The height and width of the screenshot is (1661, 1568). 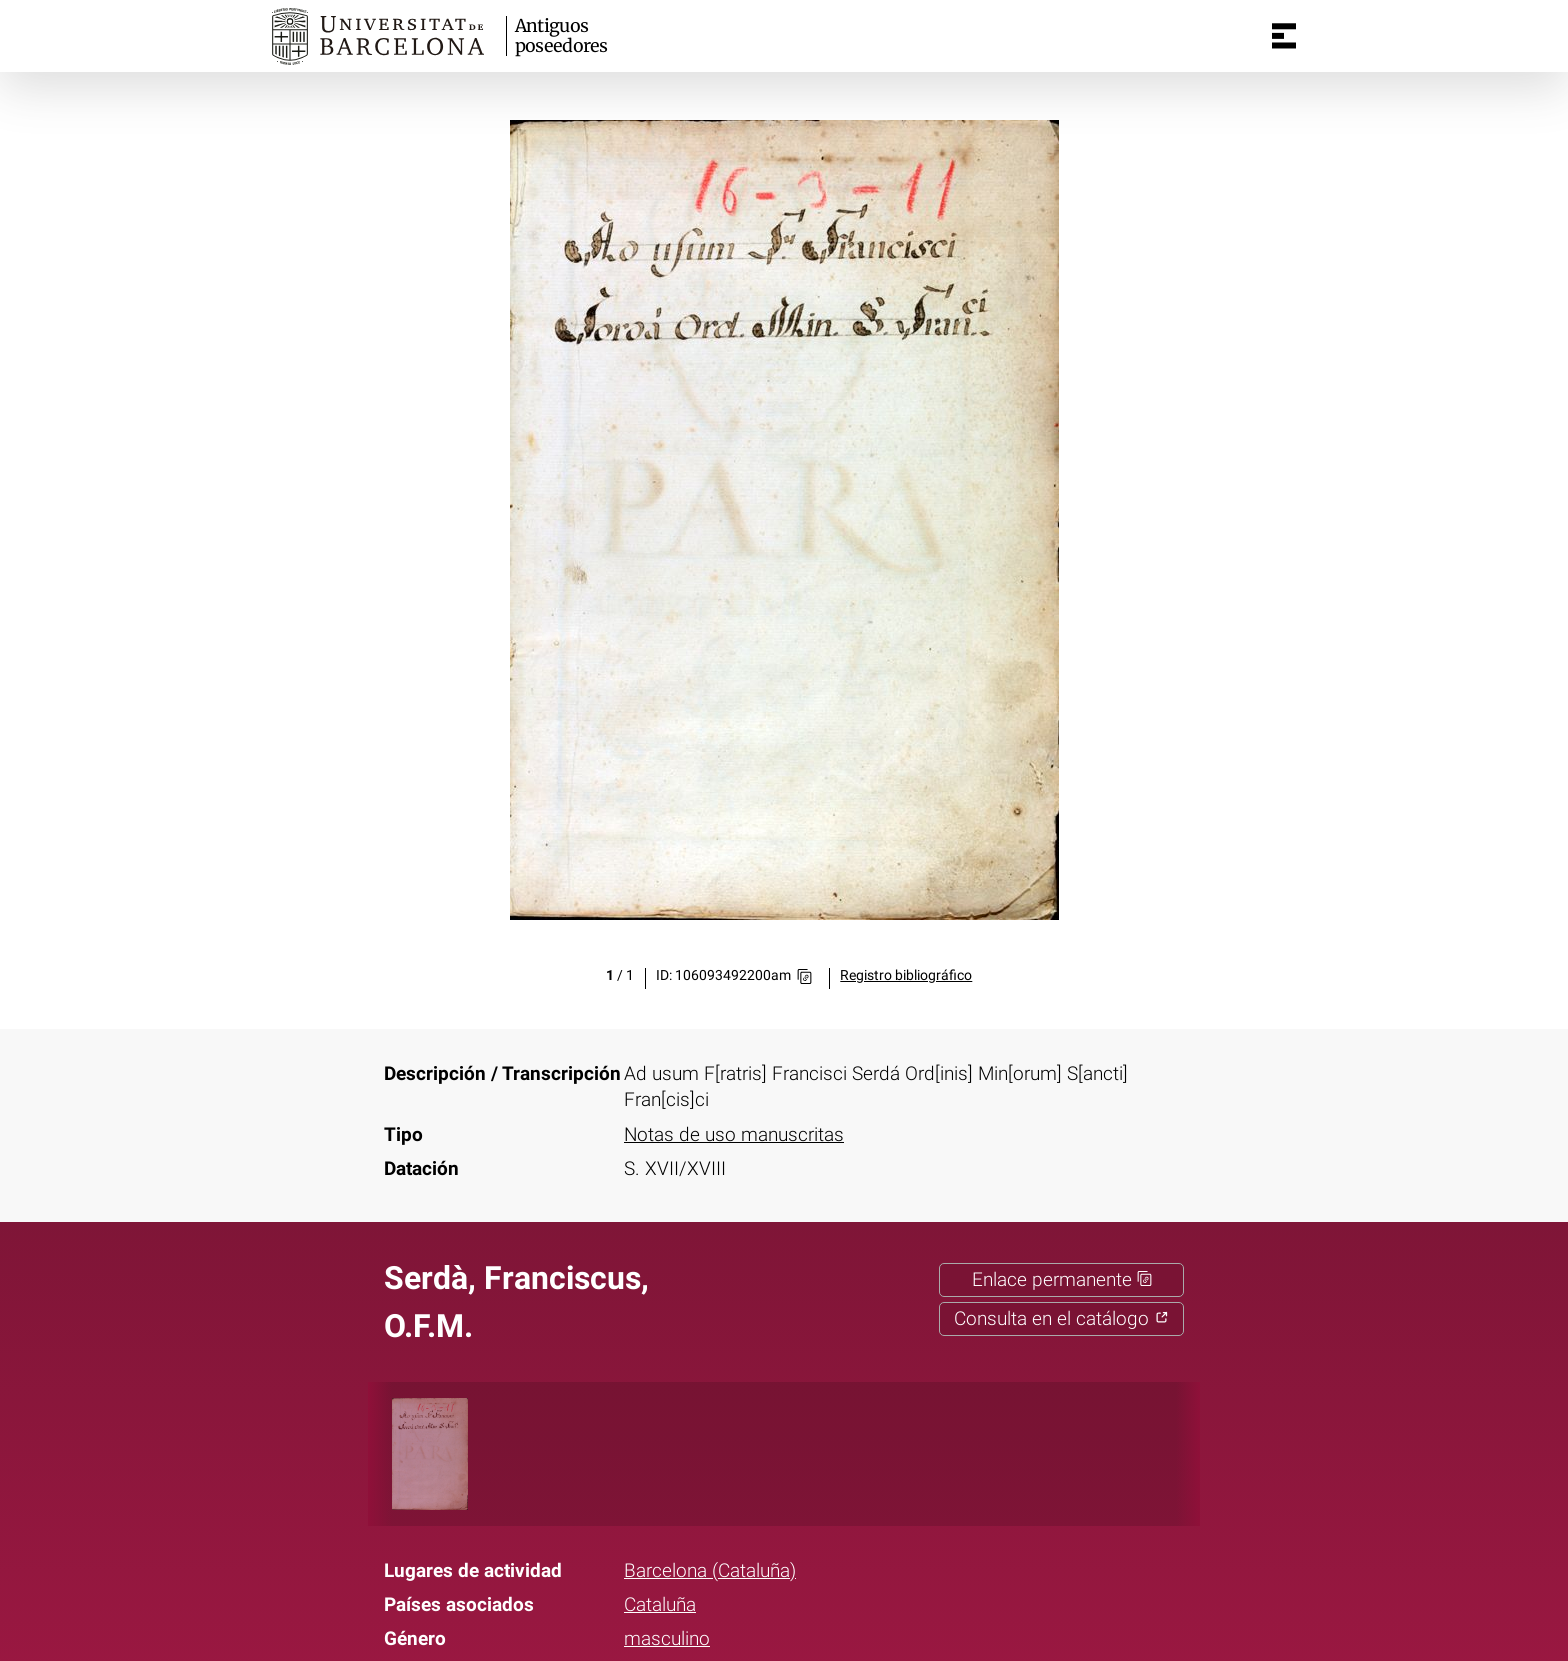 I want to click on masculino, so click(x=667, y=1639).